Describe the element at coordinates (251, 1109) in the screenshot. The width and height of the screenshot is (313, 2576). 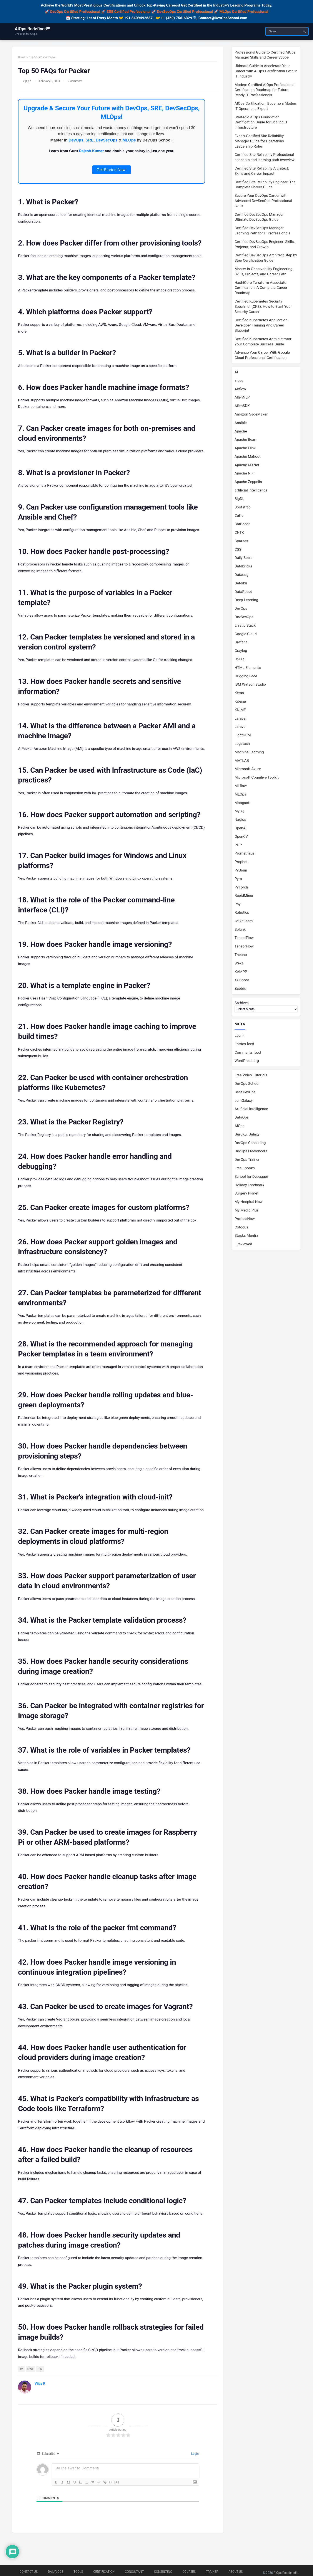
I see `Artificial Intelligence` at that location.